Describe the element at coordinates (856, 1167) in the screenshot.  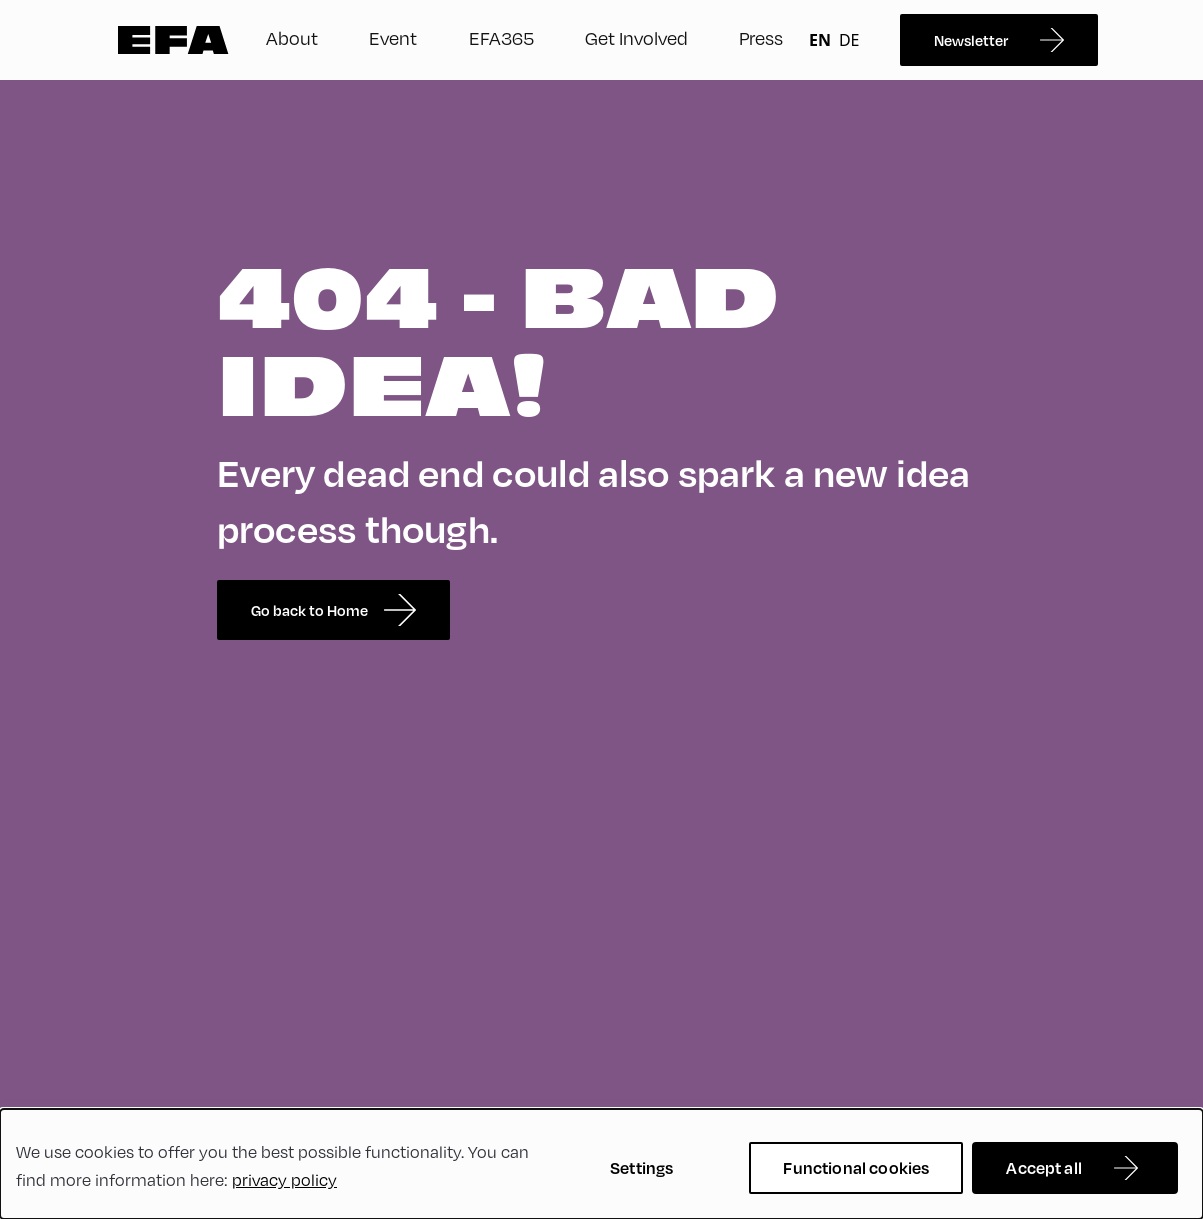
I see `Functional cookies` at that location.